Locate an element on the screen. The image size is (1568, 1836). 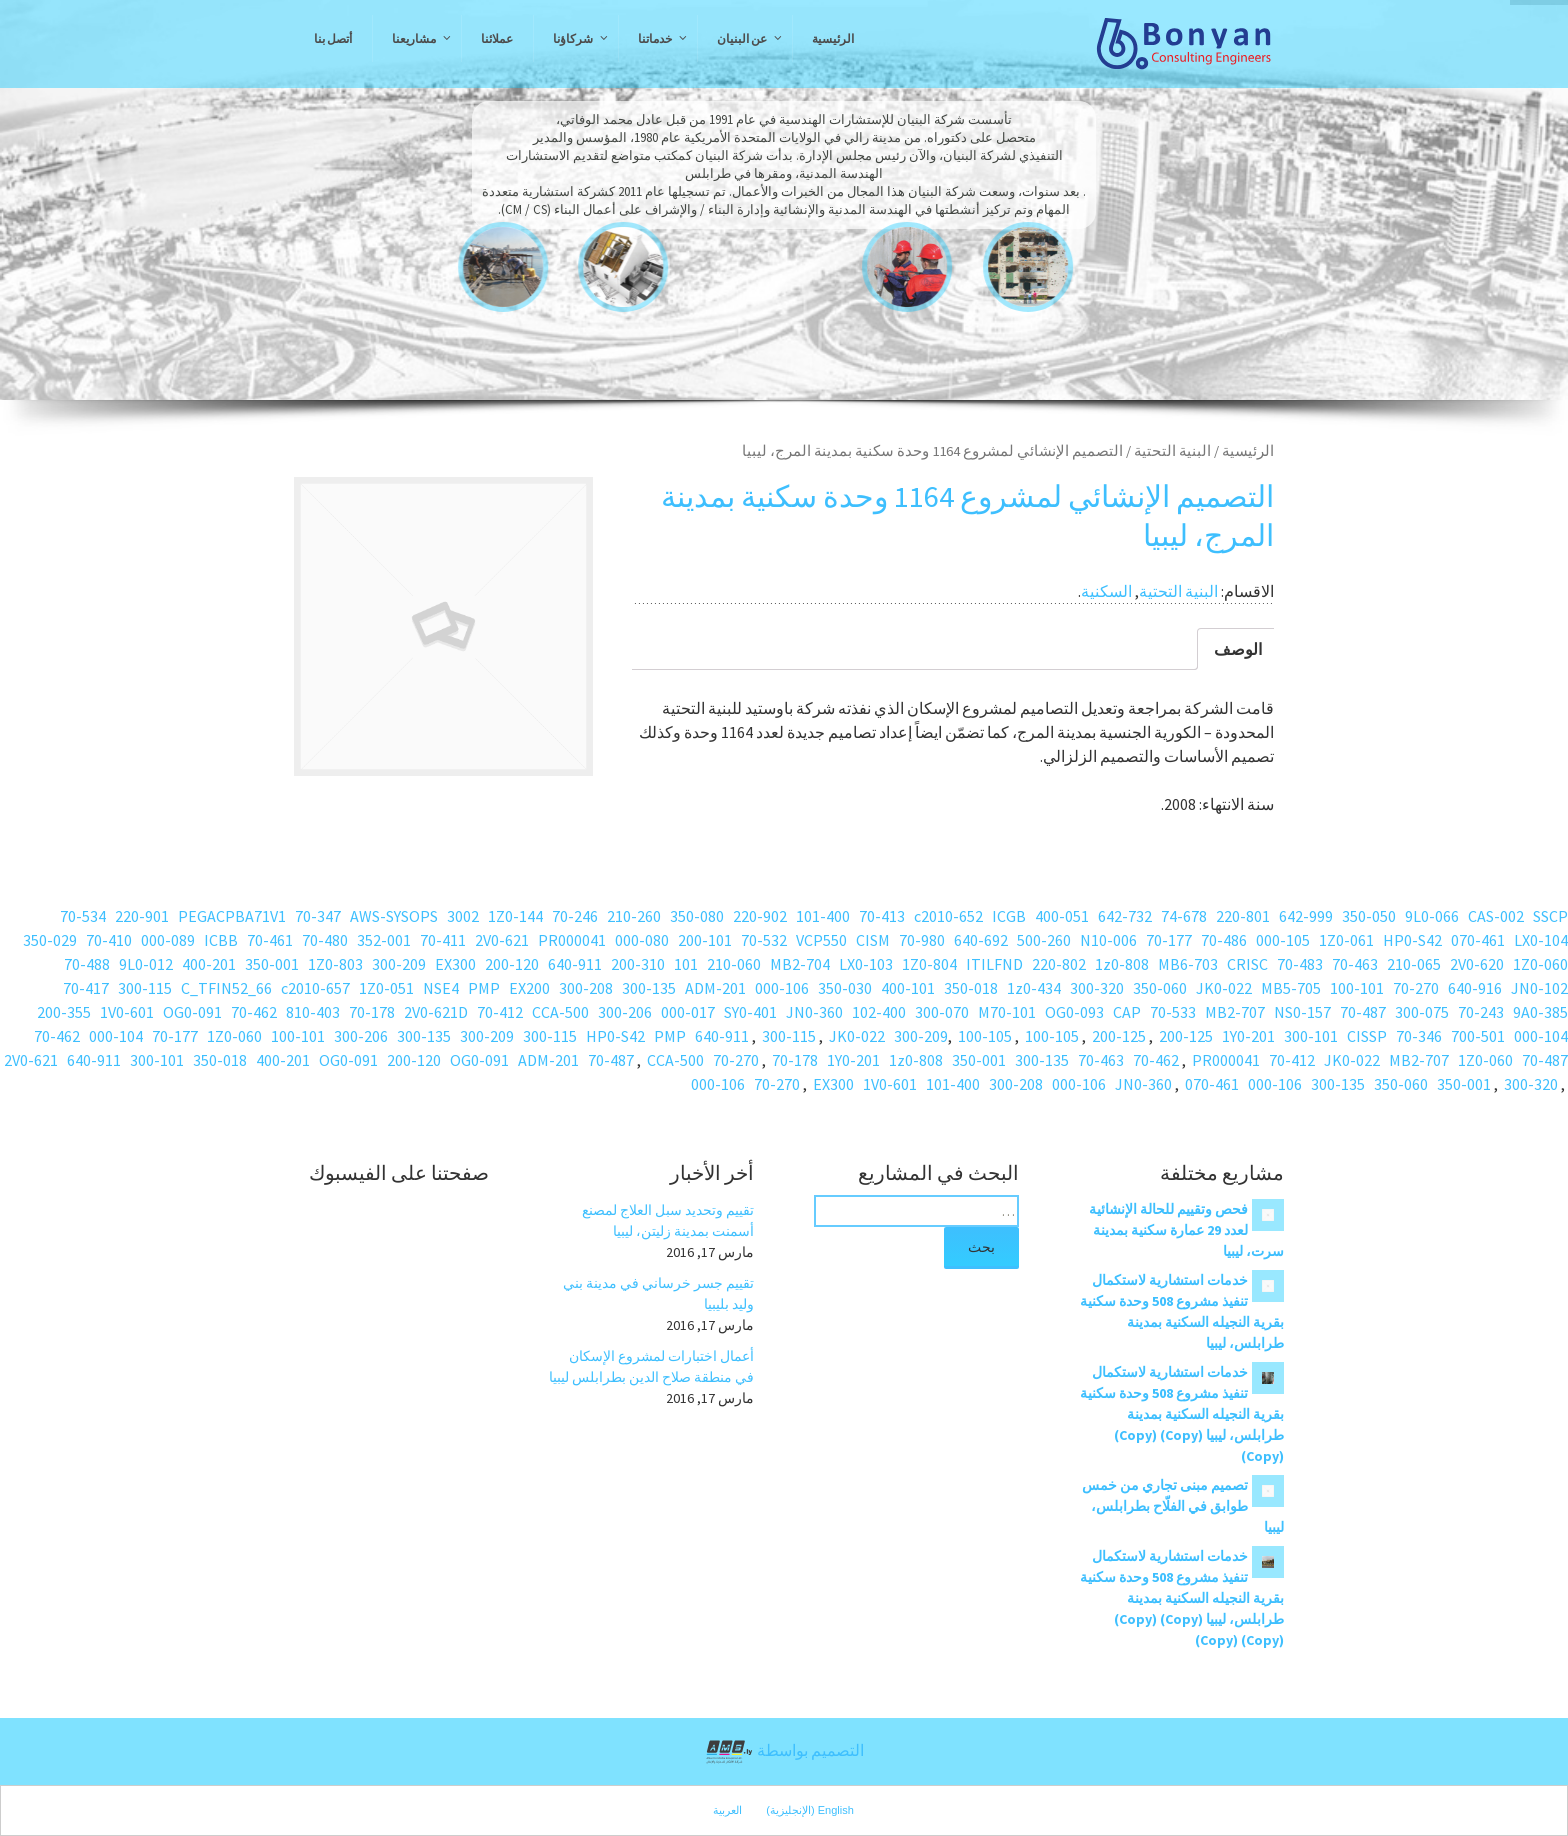
000-017 is located at coordinates (688, 1012).